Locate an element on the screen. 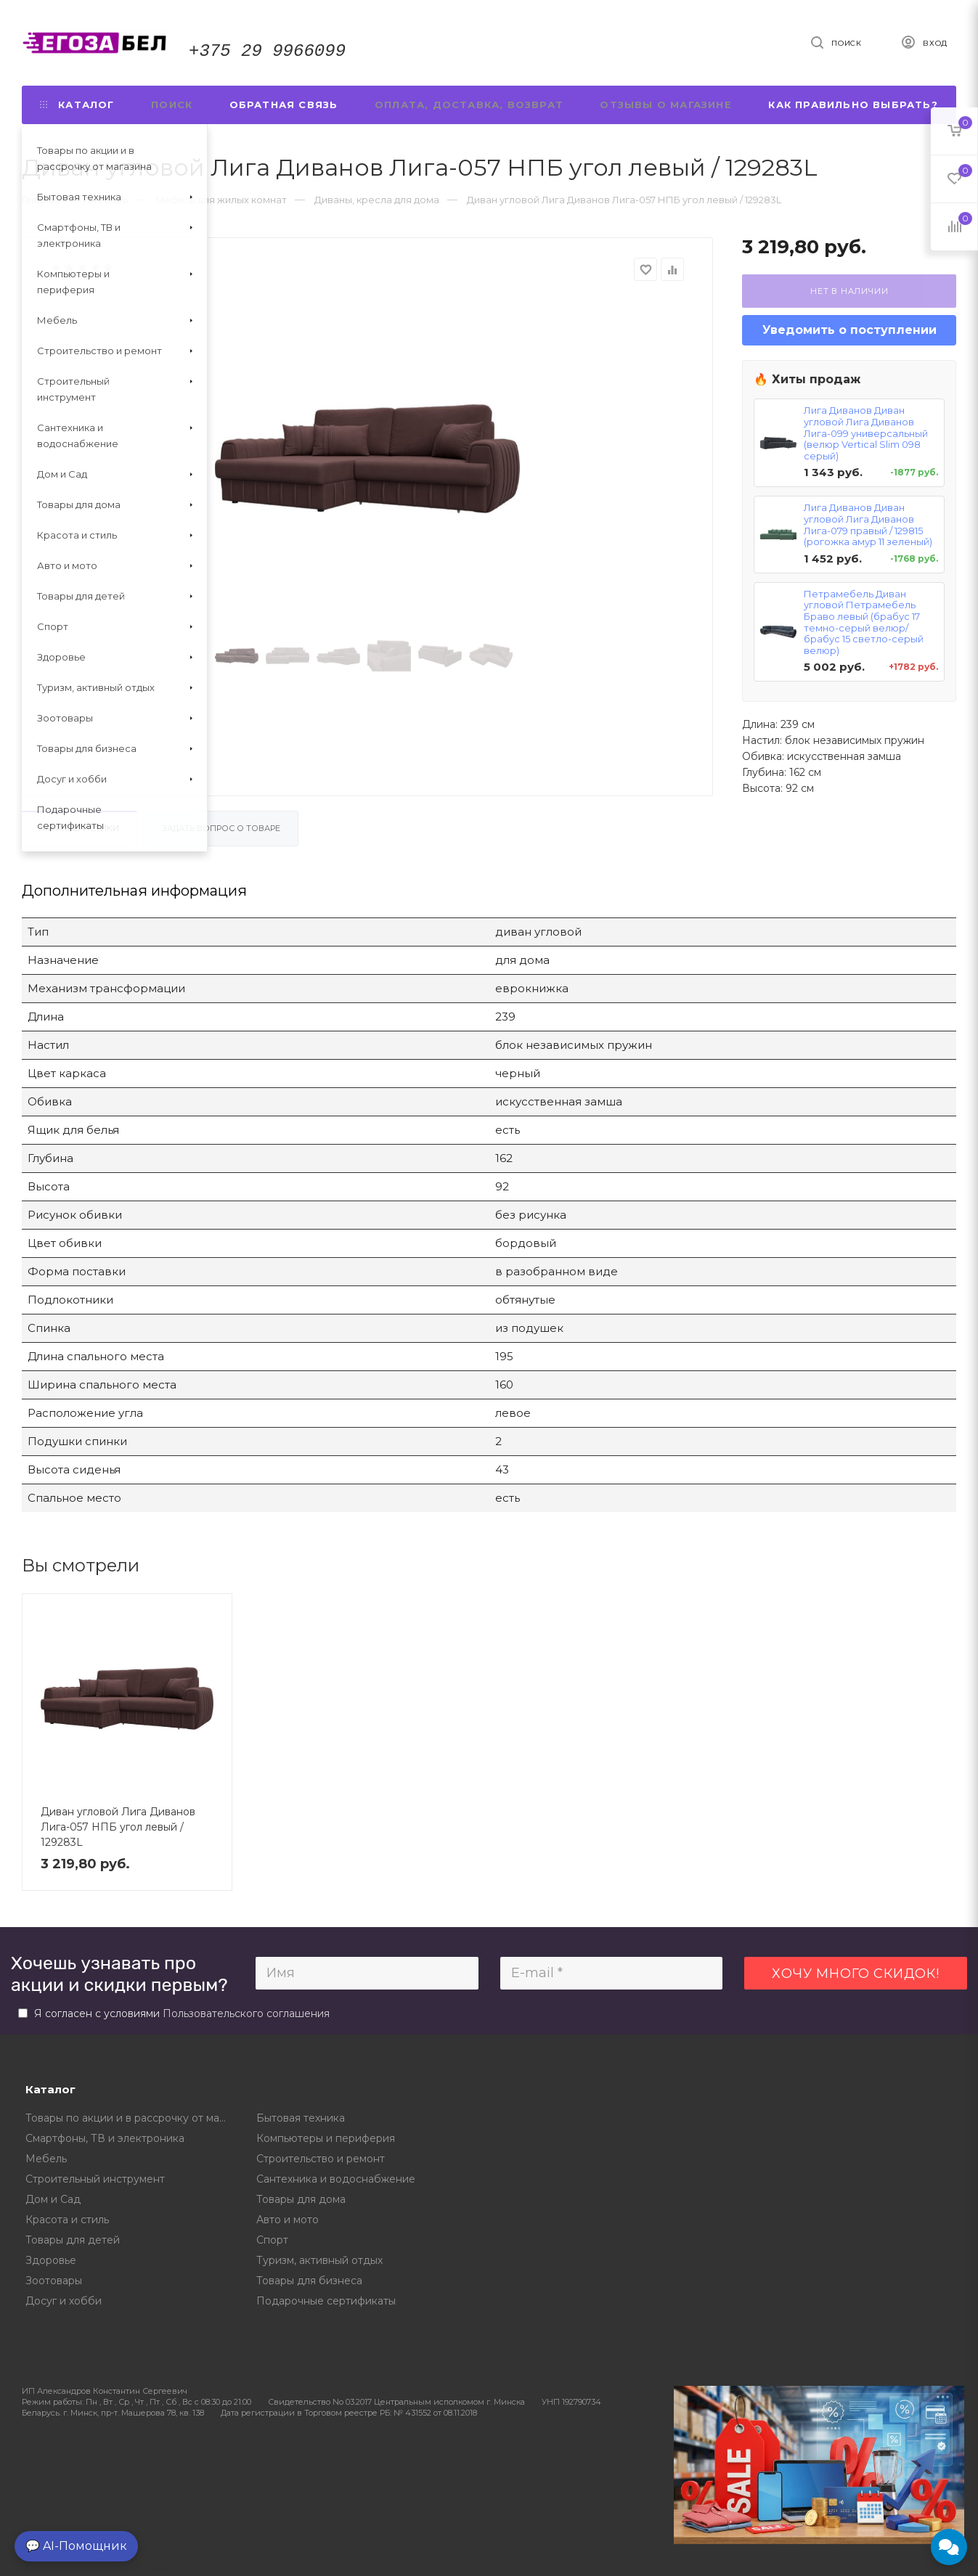  Характеристики [tab] is located at coordinates (79, 828).